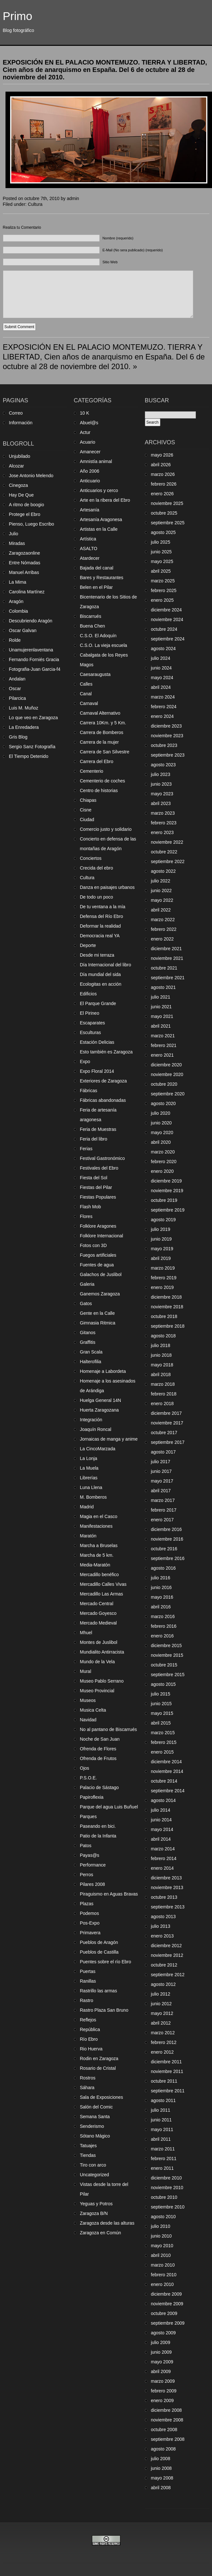 The height and width of the screenshot is (2576, 212). What do you see at coordinates (162, 1481) in the screenshot?
I see `mayo 2017` at bounding box center [162, 1481].